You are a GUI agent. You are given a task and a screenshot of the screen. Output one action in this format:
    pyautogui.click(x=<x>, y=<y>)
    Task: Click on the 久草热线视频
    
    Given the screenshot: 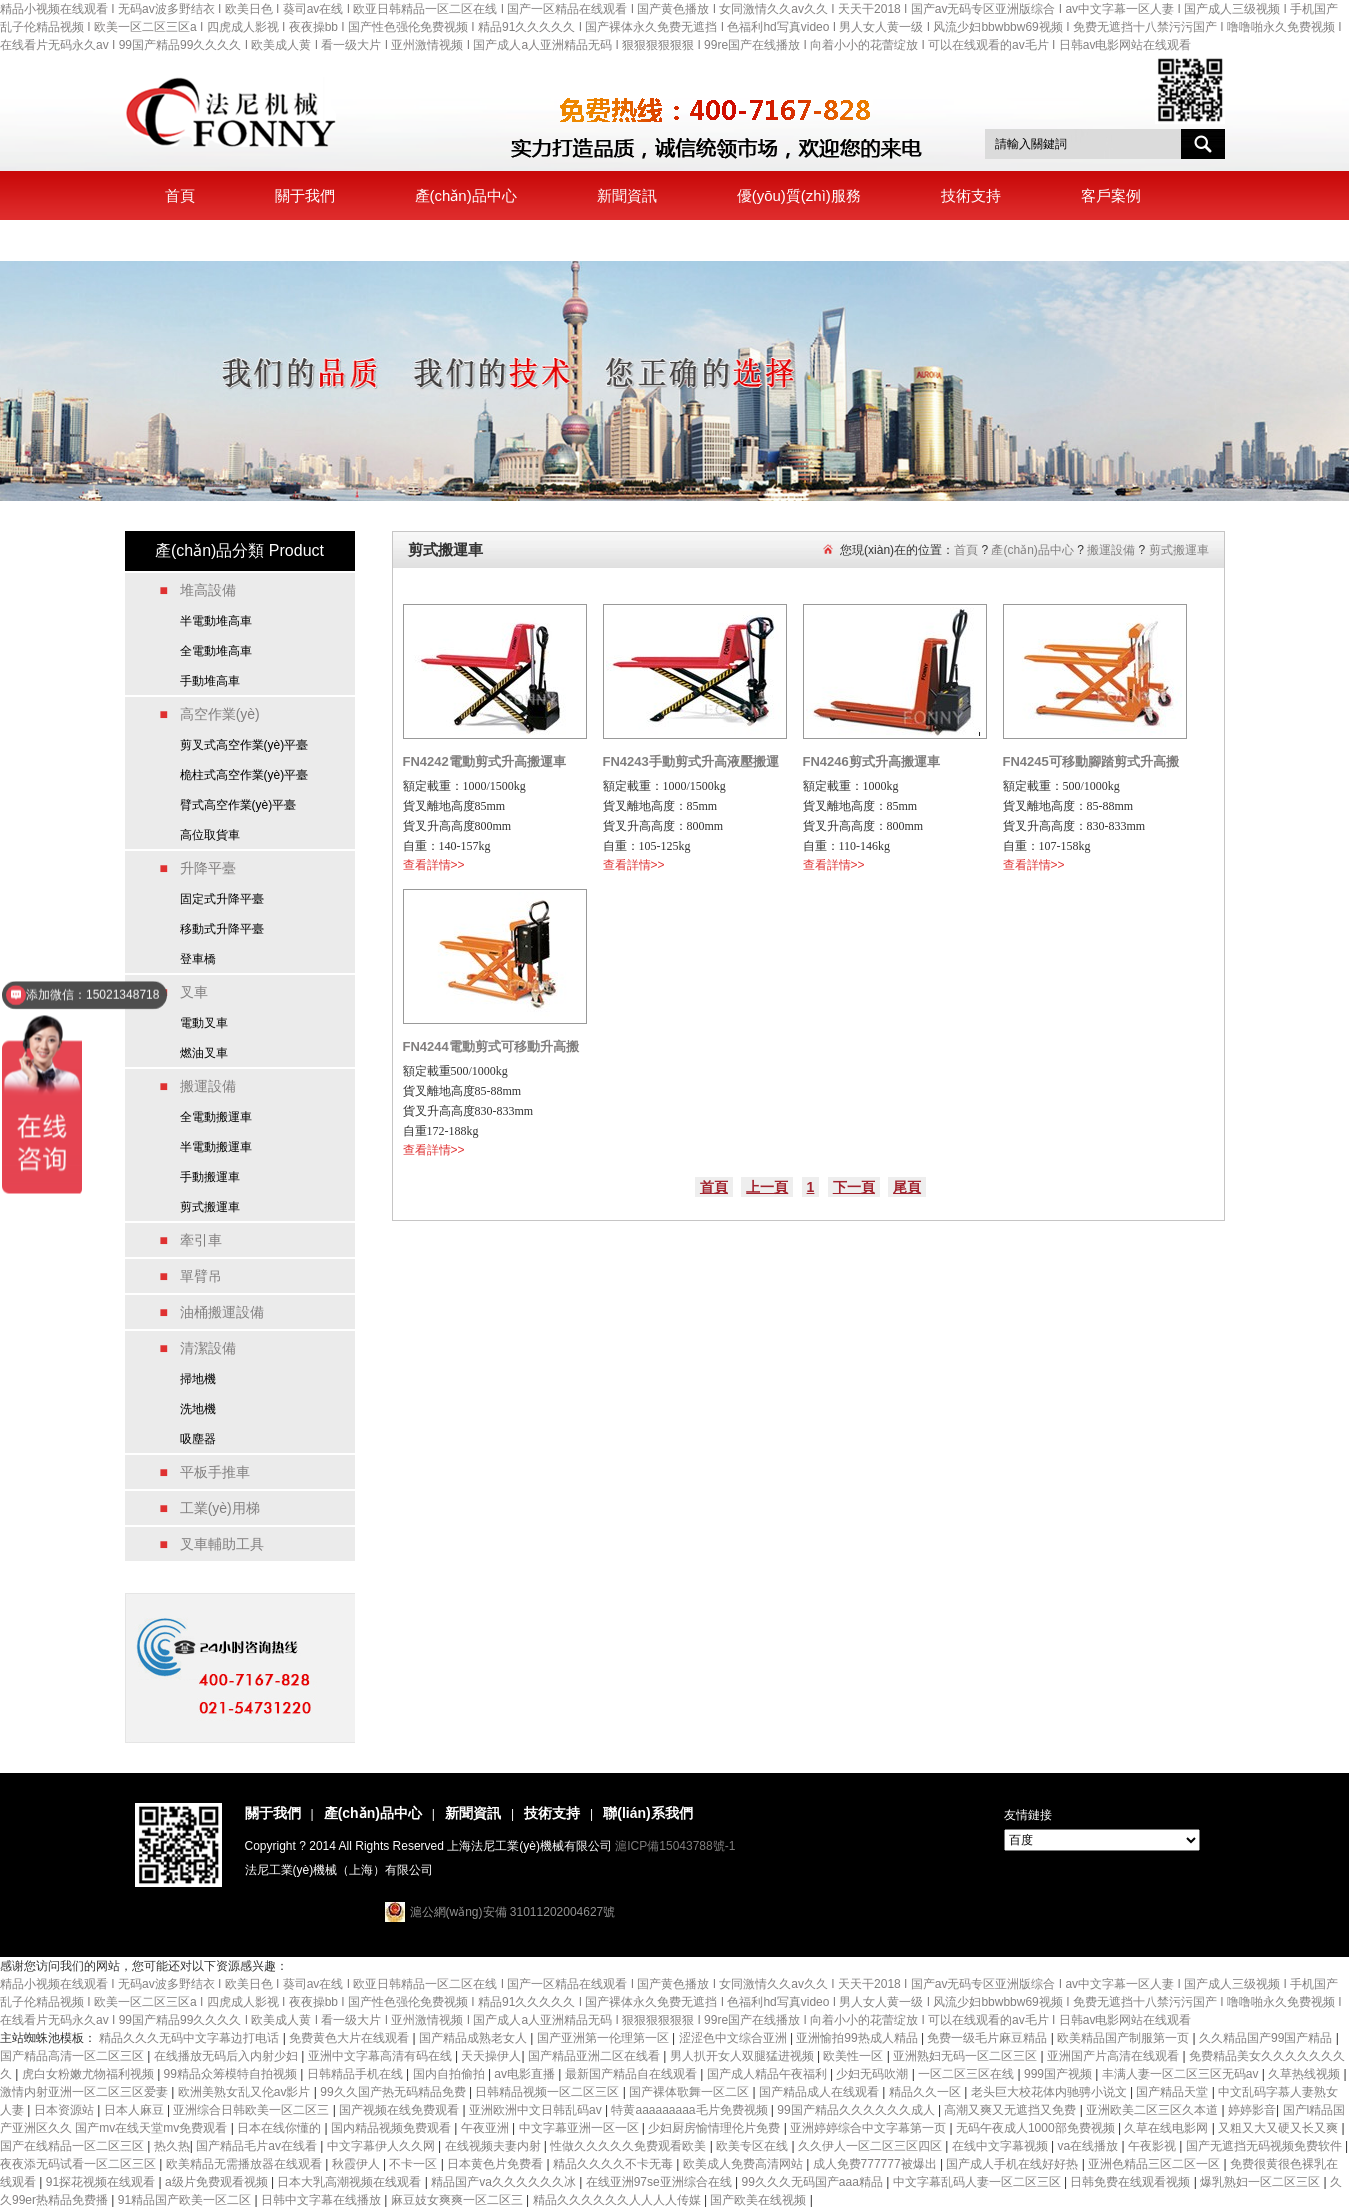 What is the action you would take?
    pyautogui.click(x=1305, y=2074)
    